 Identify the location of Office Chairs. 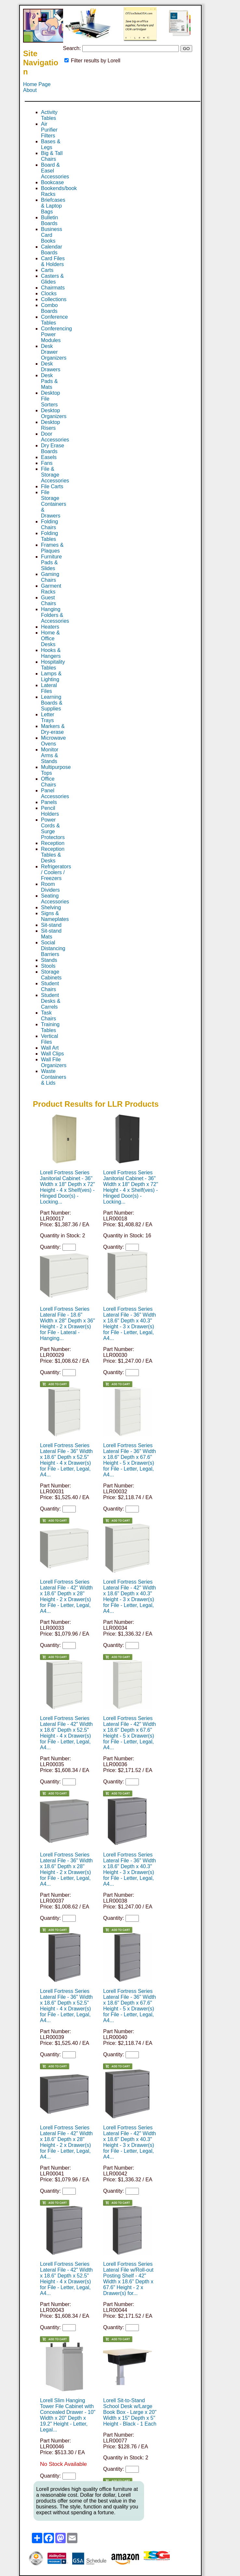
(48, 781).